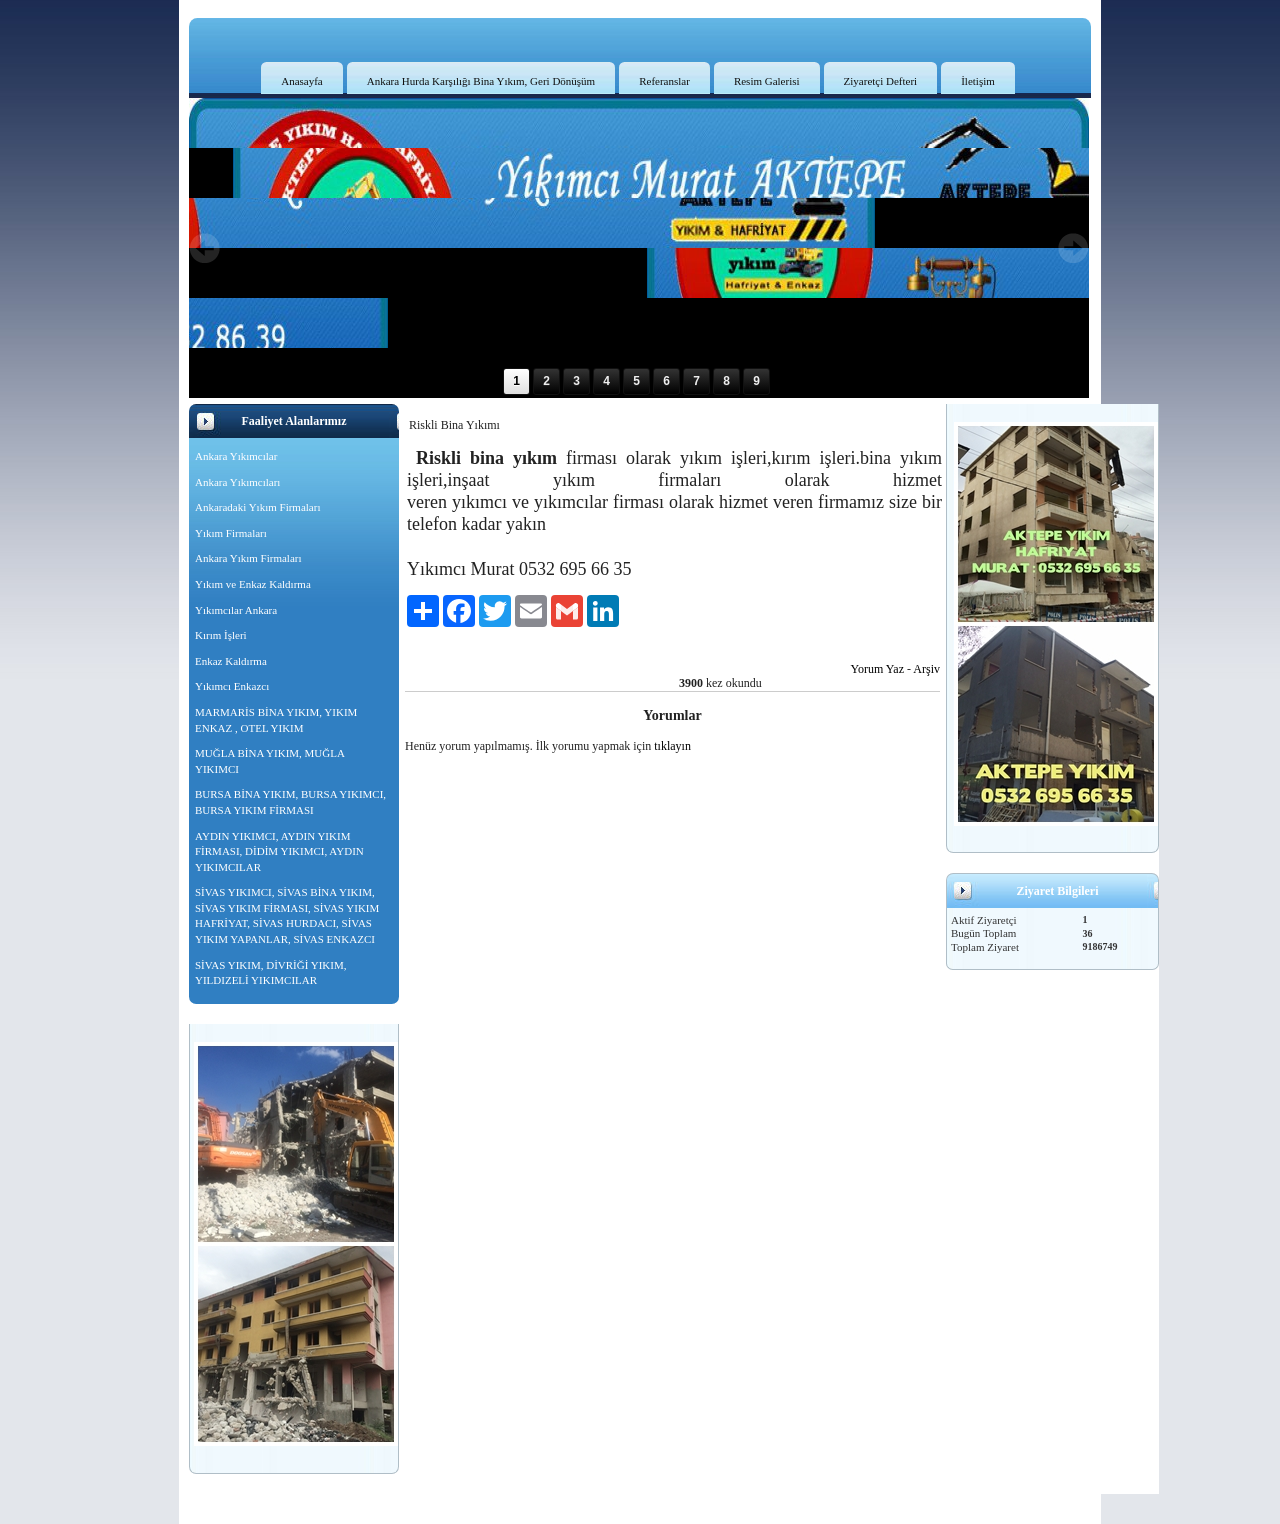 Image resolution: width=1280 pixels, height=1524 pixels. What do you see at coordinates (248, 558) in the screenshot?
I see `Ankara Yıkım Firmaları` at bounding box center [248, 558].